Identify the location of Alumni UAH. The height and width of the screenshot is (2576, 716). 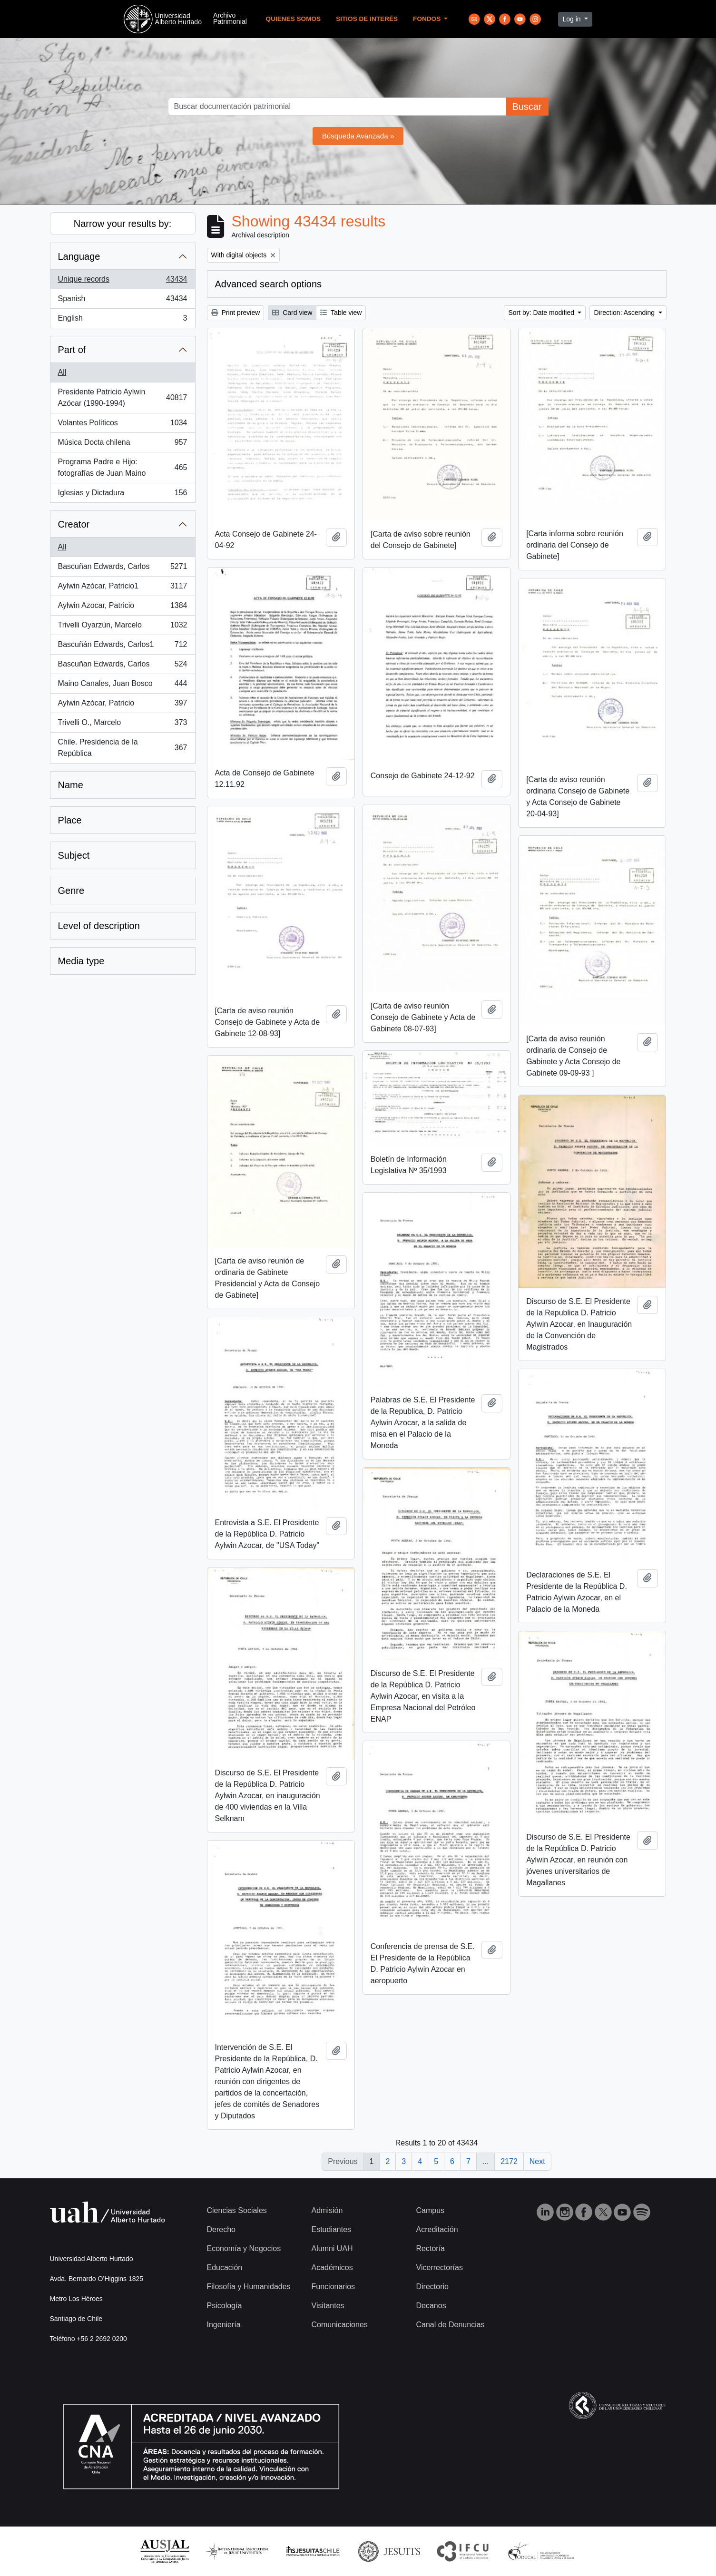
(332, 2248).